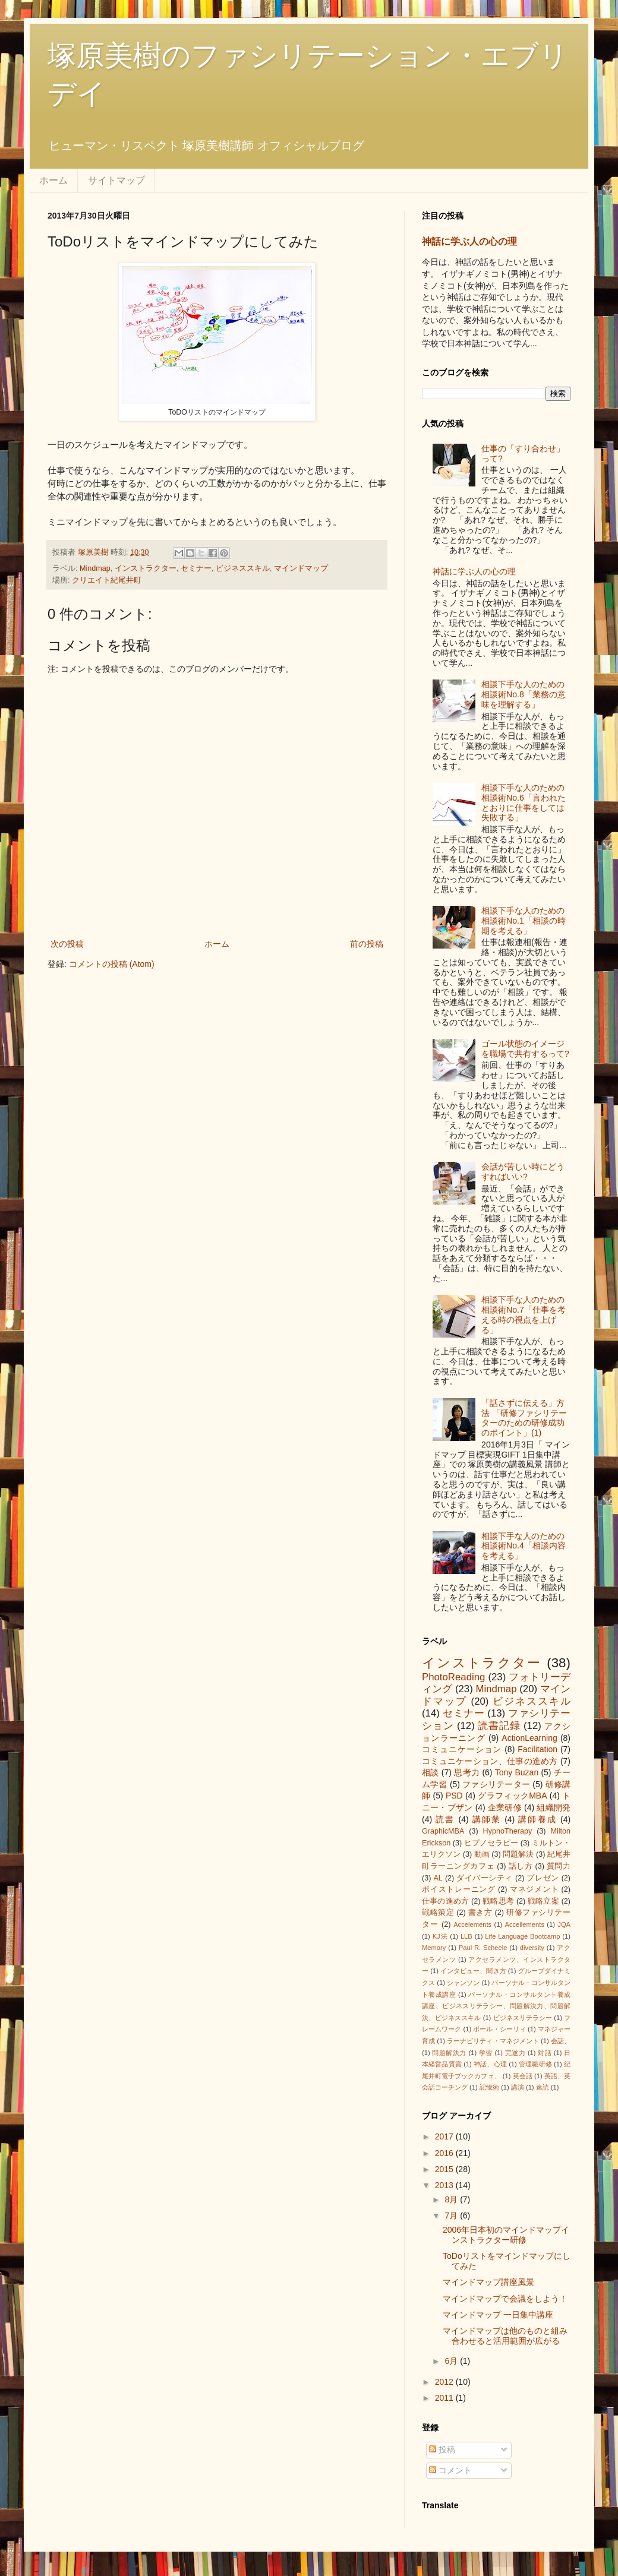 Image resolution: width=618 pixels, height=2576 pixels. Describe the element at coordinates (473, 1970) in the screenshot. I see `インタビュー、聞き方` at that location.